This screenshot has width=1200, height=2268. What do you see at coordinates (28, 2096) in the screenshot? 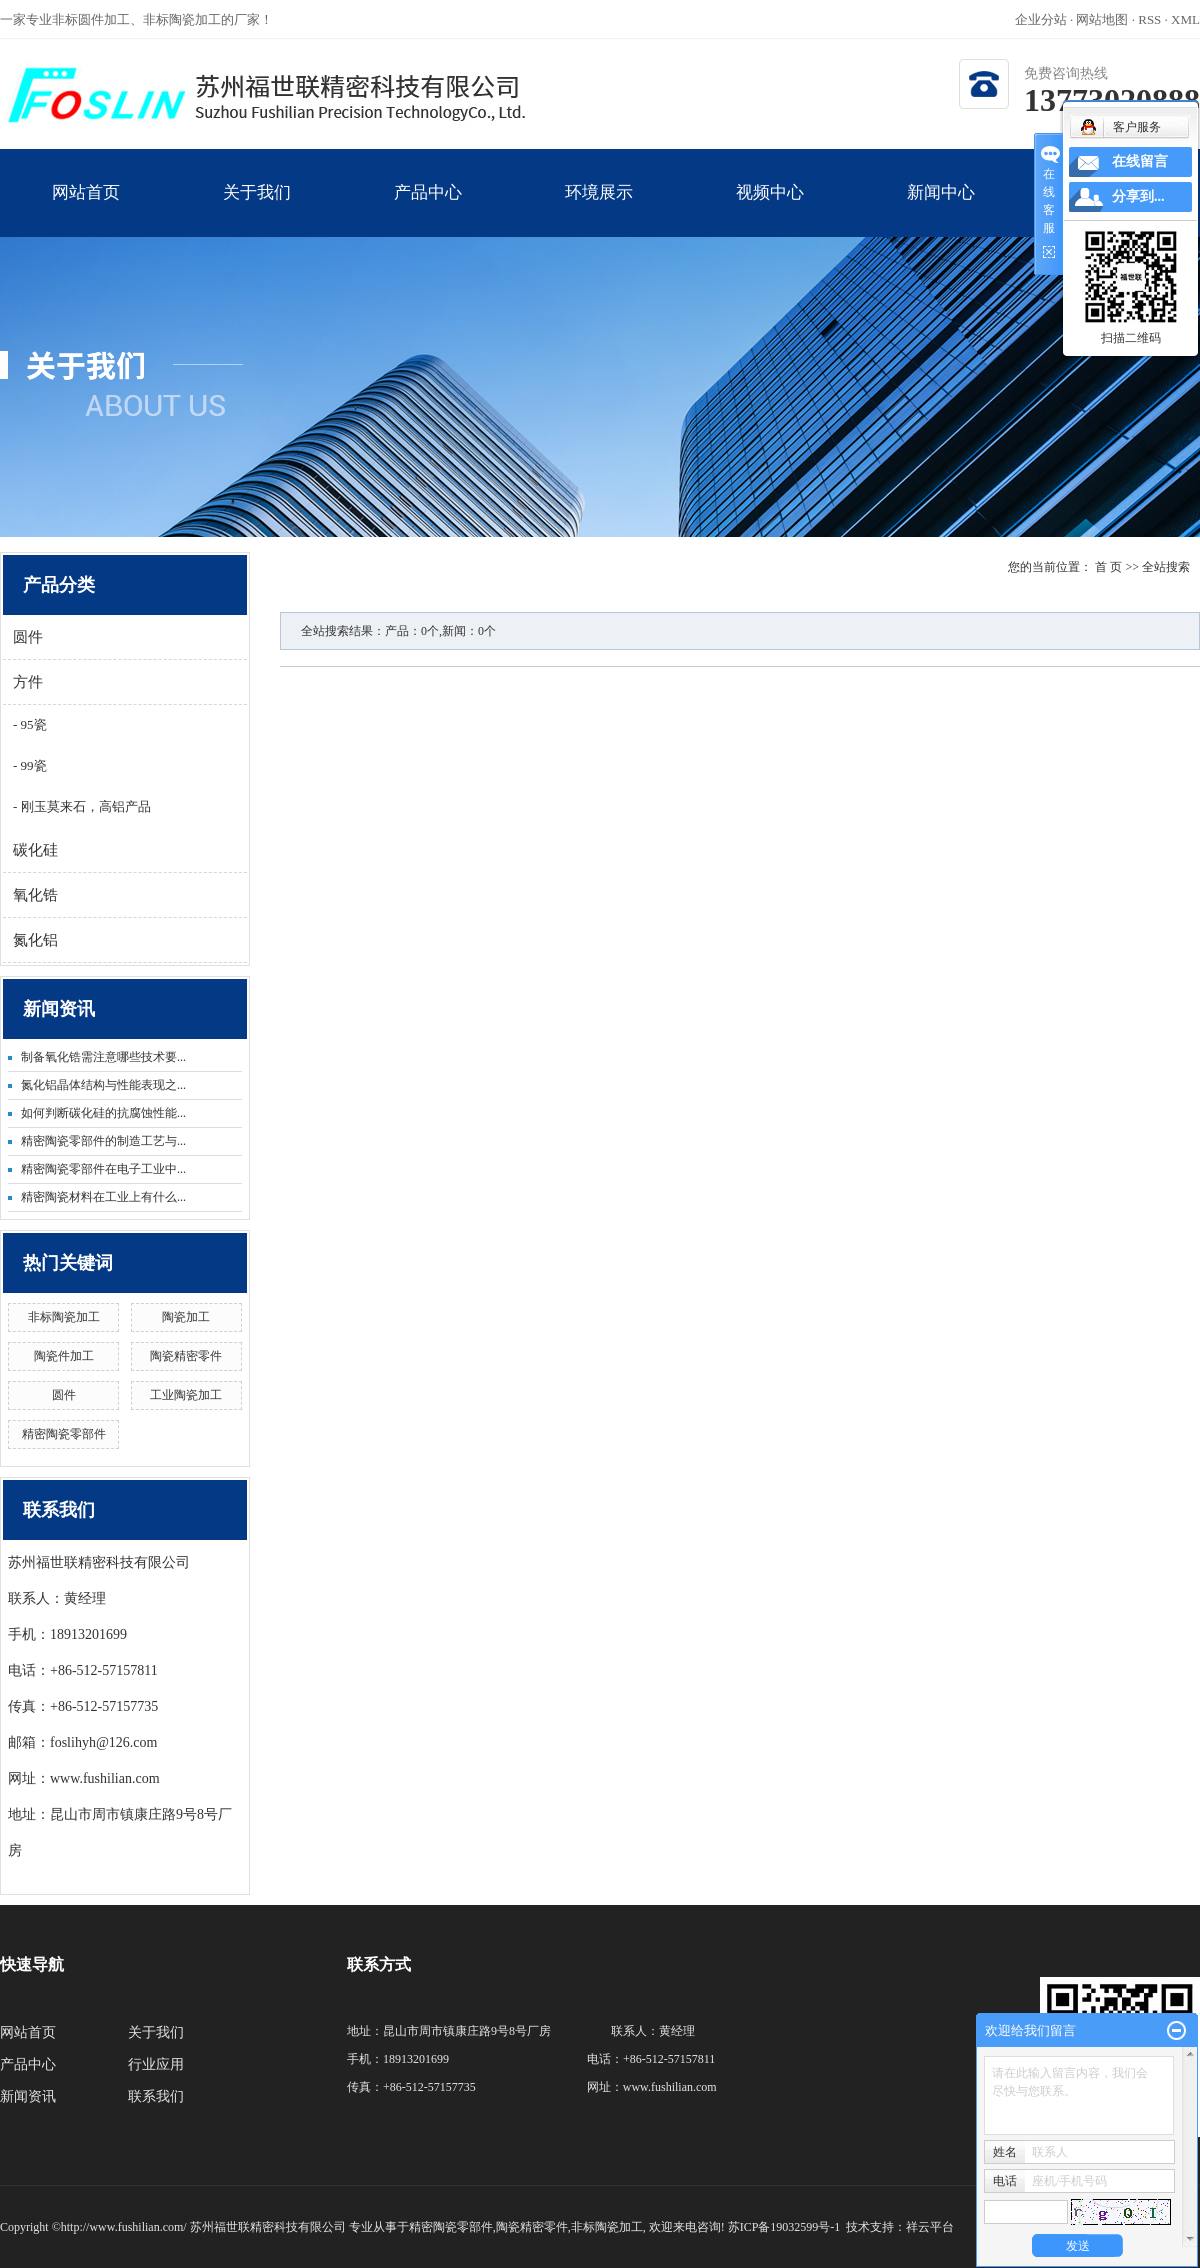
I see `新闻资讯` at bounding box center [28, 2096].